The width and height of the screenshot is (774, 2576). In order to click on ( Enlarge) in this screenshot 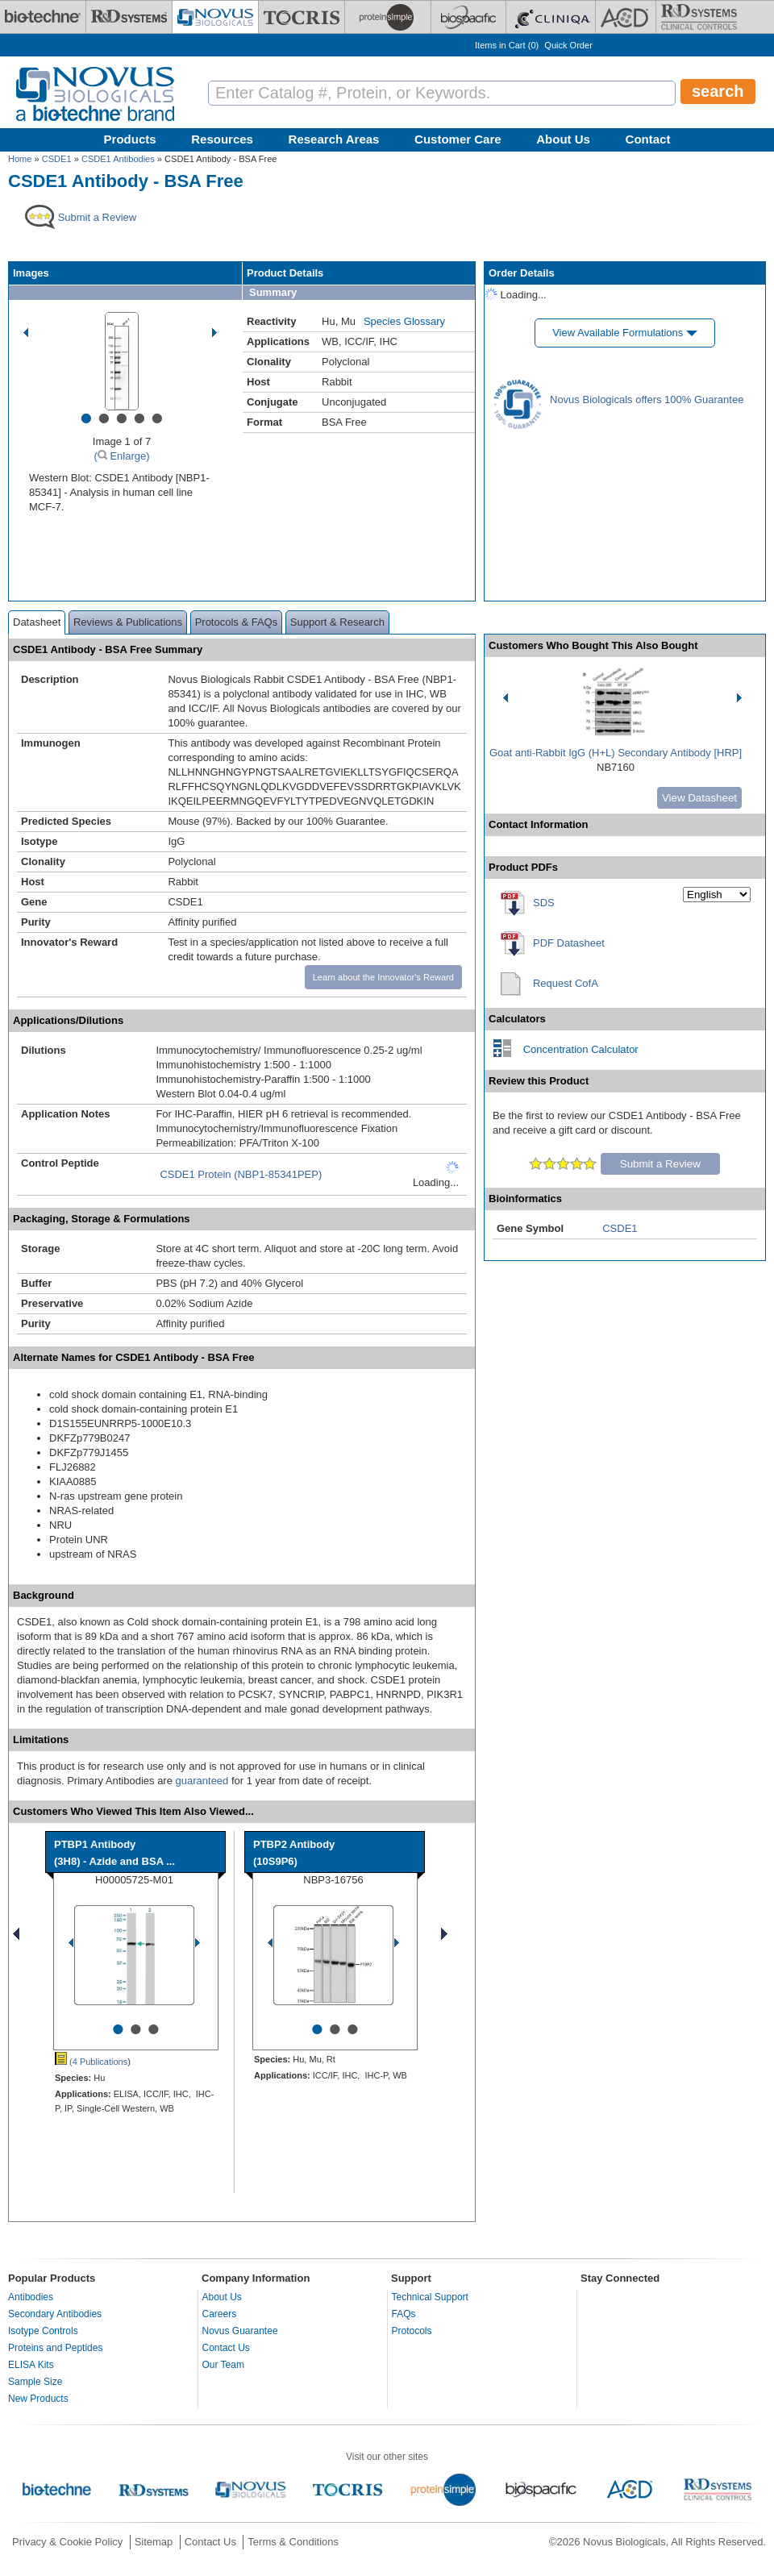, I will do `click(121, 456)`.